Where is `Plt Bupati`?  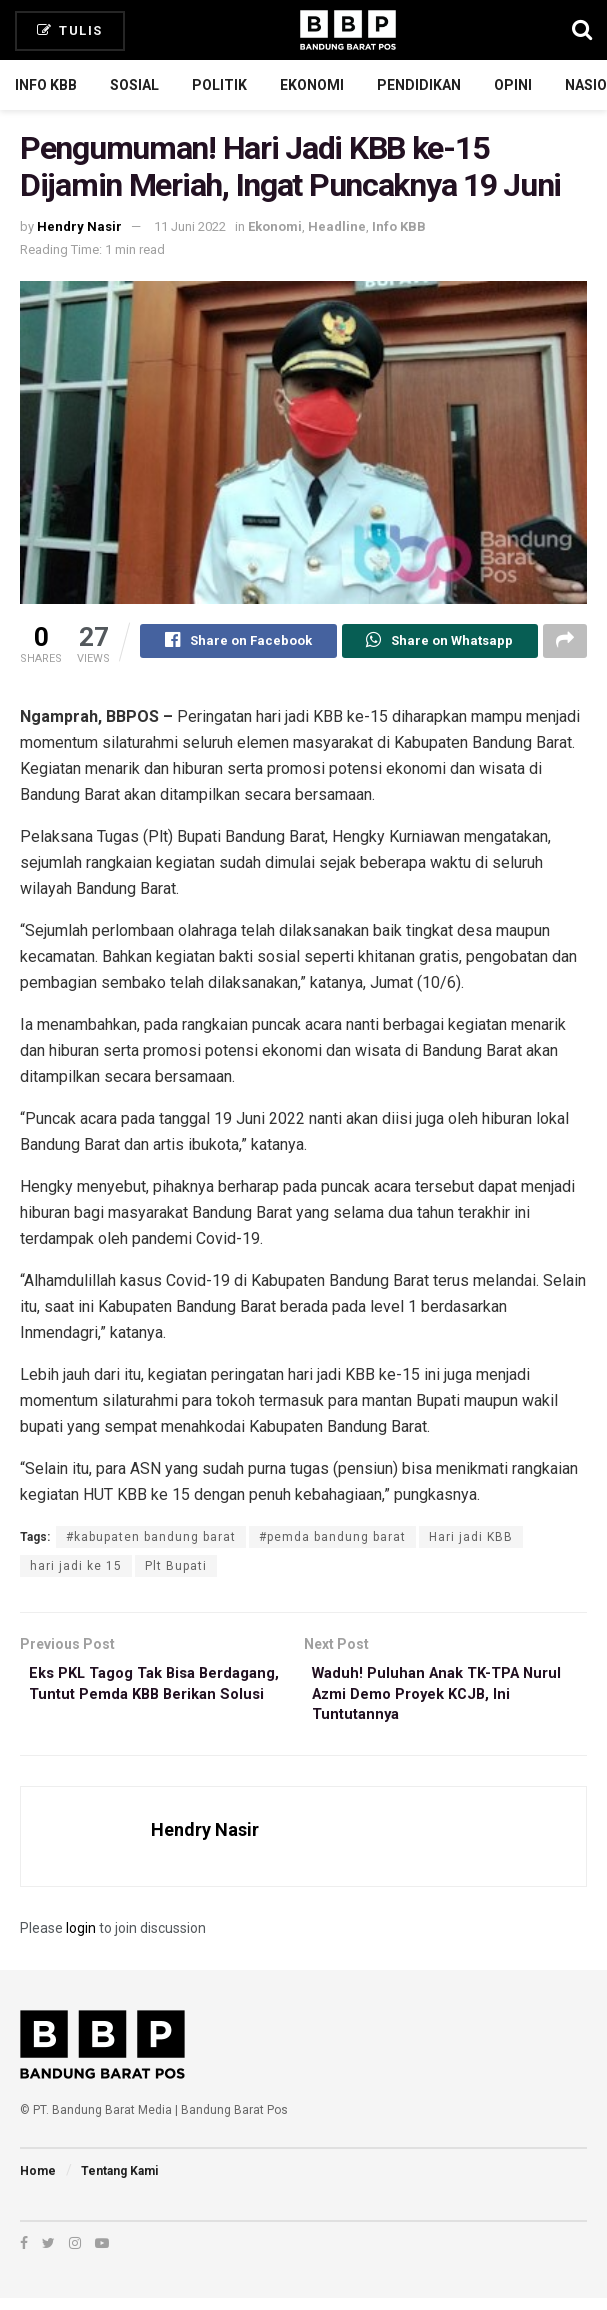
Plt Bupati is located at coordinates (176, 1569).